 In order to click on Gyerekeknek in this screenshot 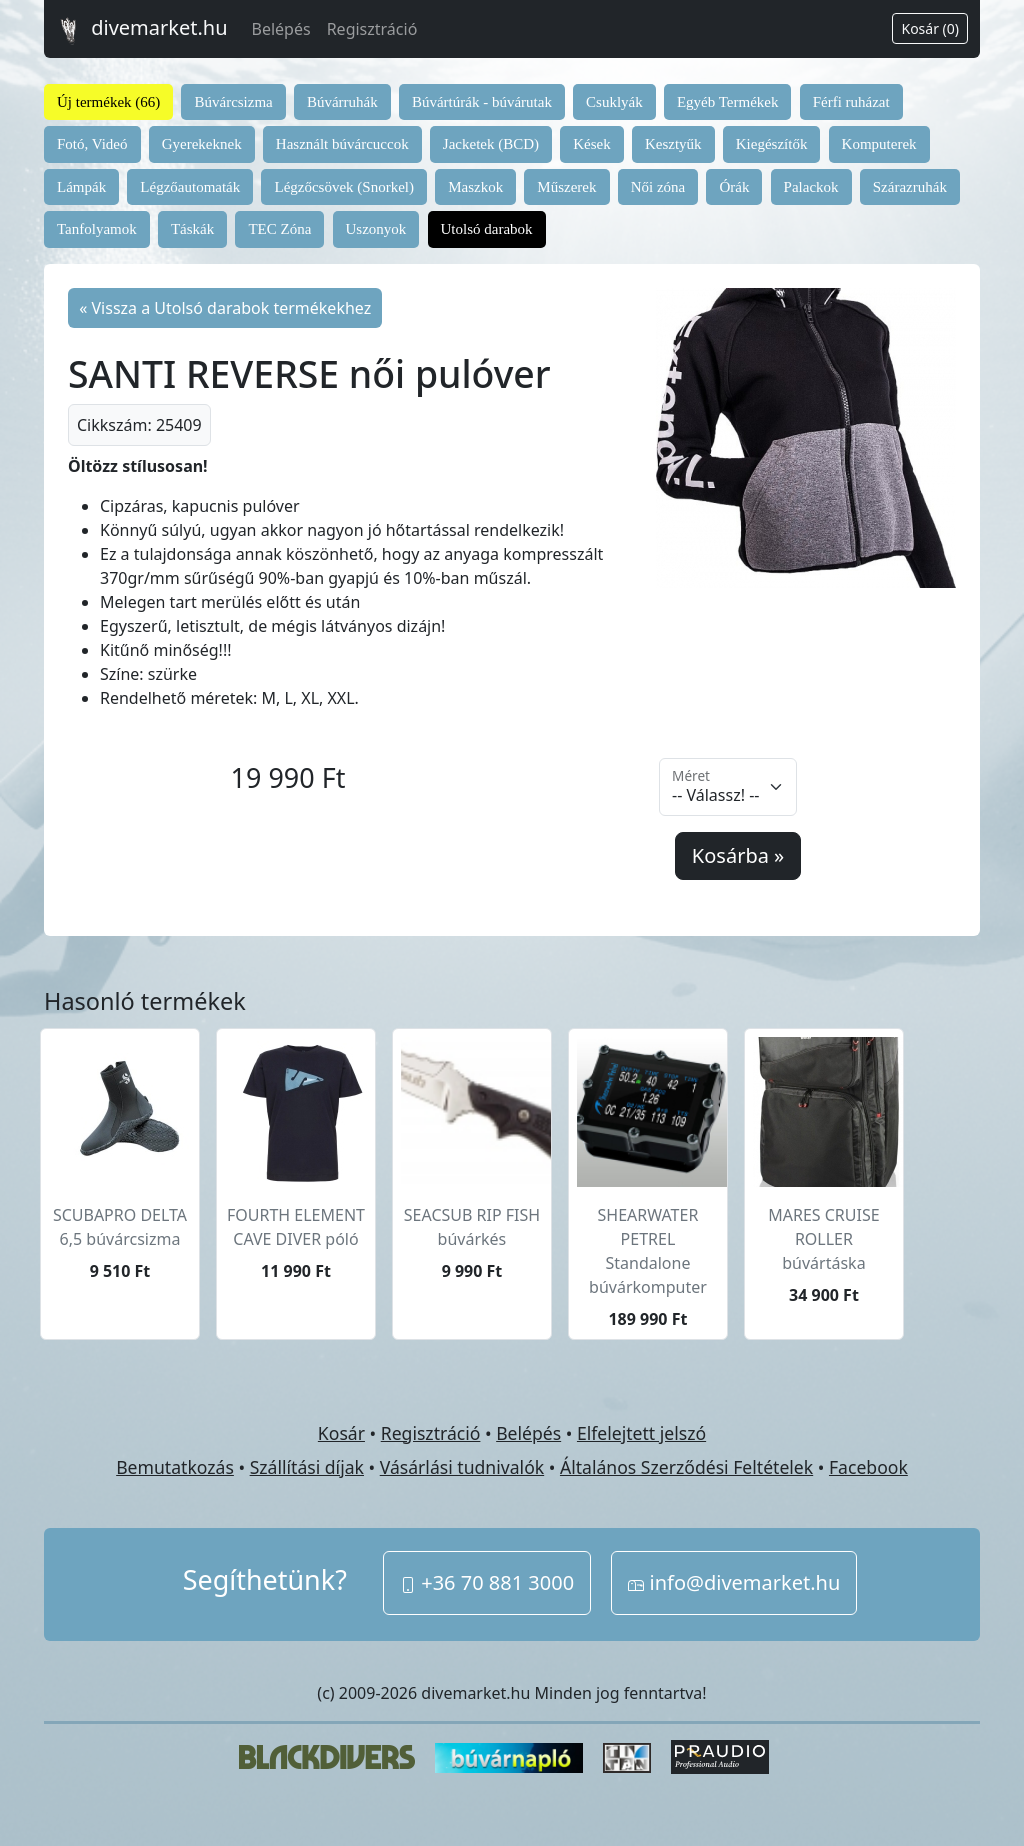, I will do `click(202, 144)`.